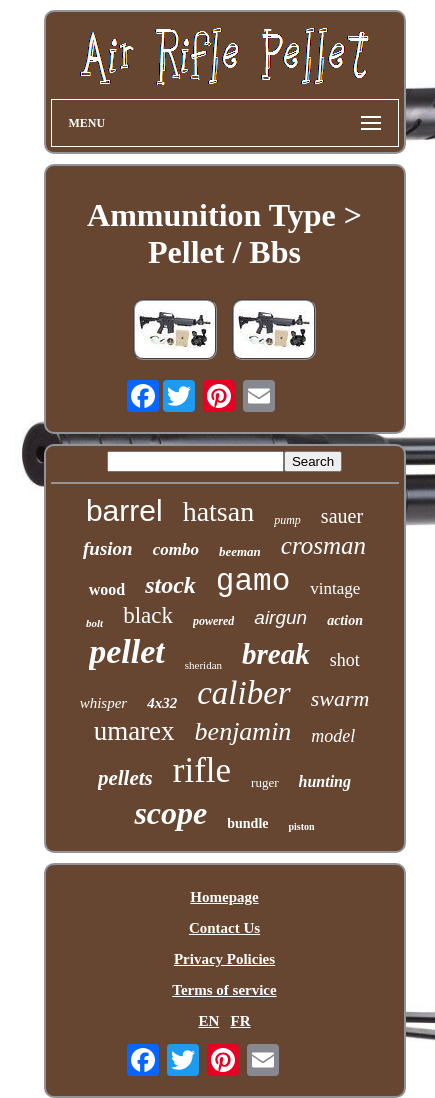 The image size is (435, 1098). What do you see at coordinates (219, 511) in the screenshot?
I see `hatsan` at bounding box center [219, 511].